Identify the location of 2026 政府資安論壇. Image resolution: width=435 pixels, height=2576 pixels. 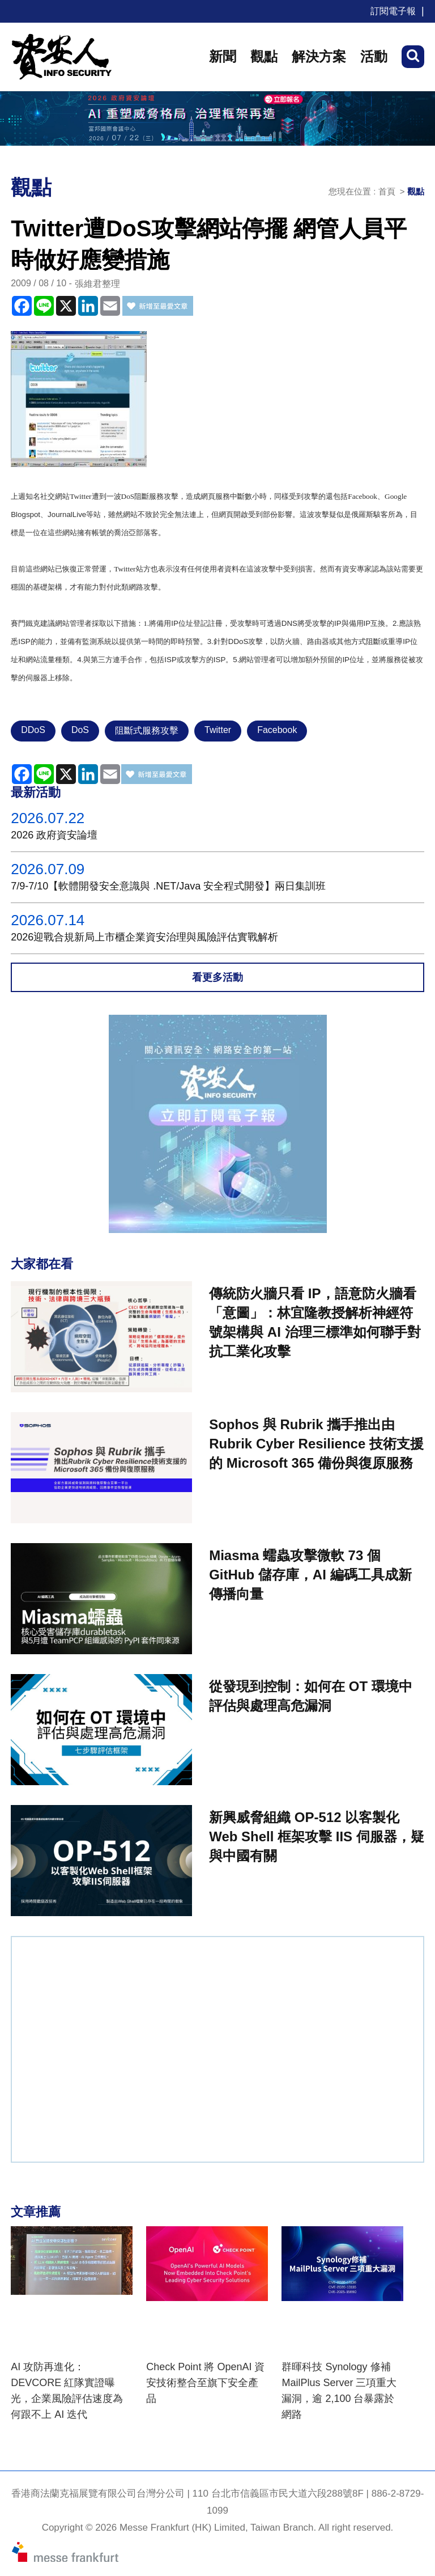
(54, 835).